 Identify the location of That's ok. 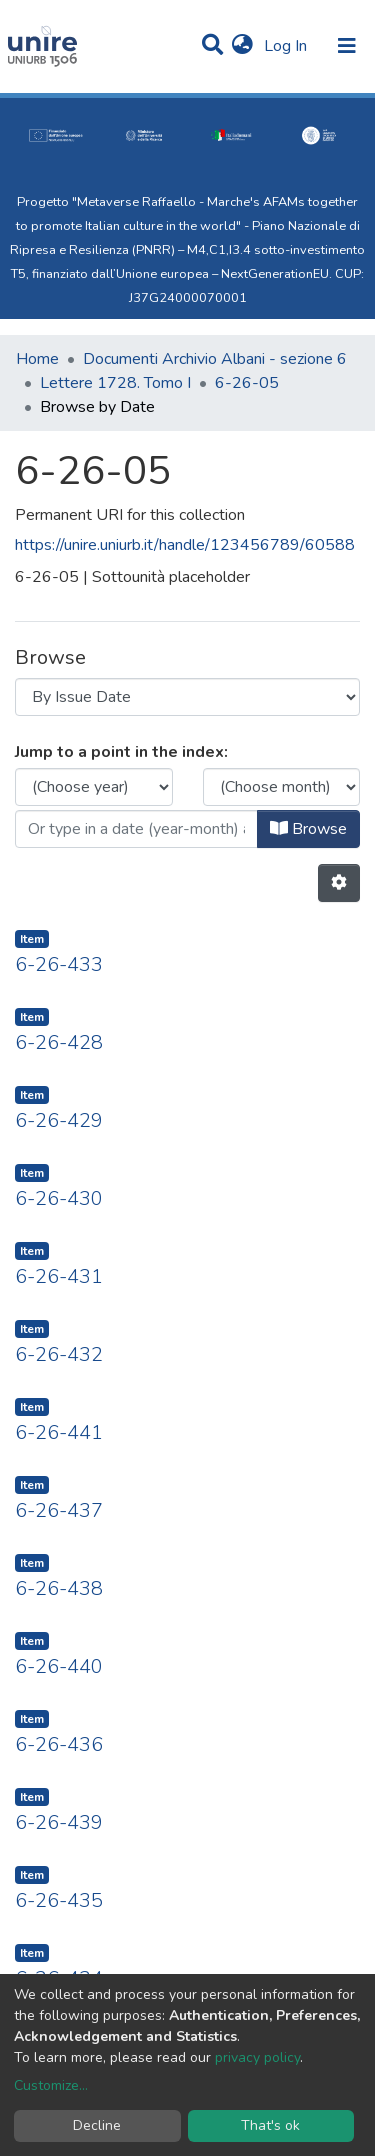
(270, 2125).